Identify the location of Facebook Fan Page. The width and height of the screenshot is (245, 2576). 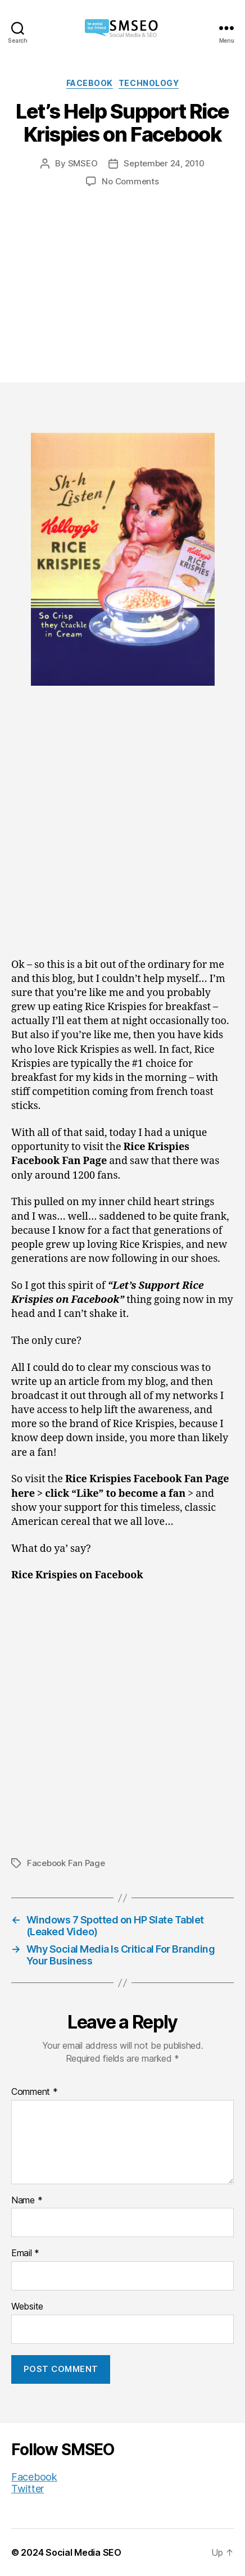
(66, 1863).